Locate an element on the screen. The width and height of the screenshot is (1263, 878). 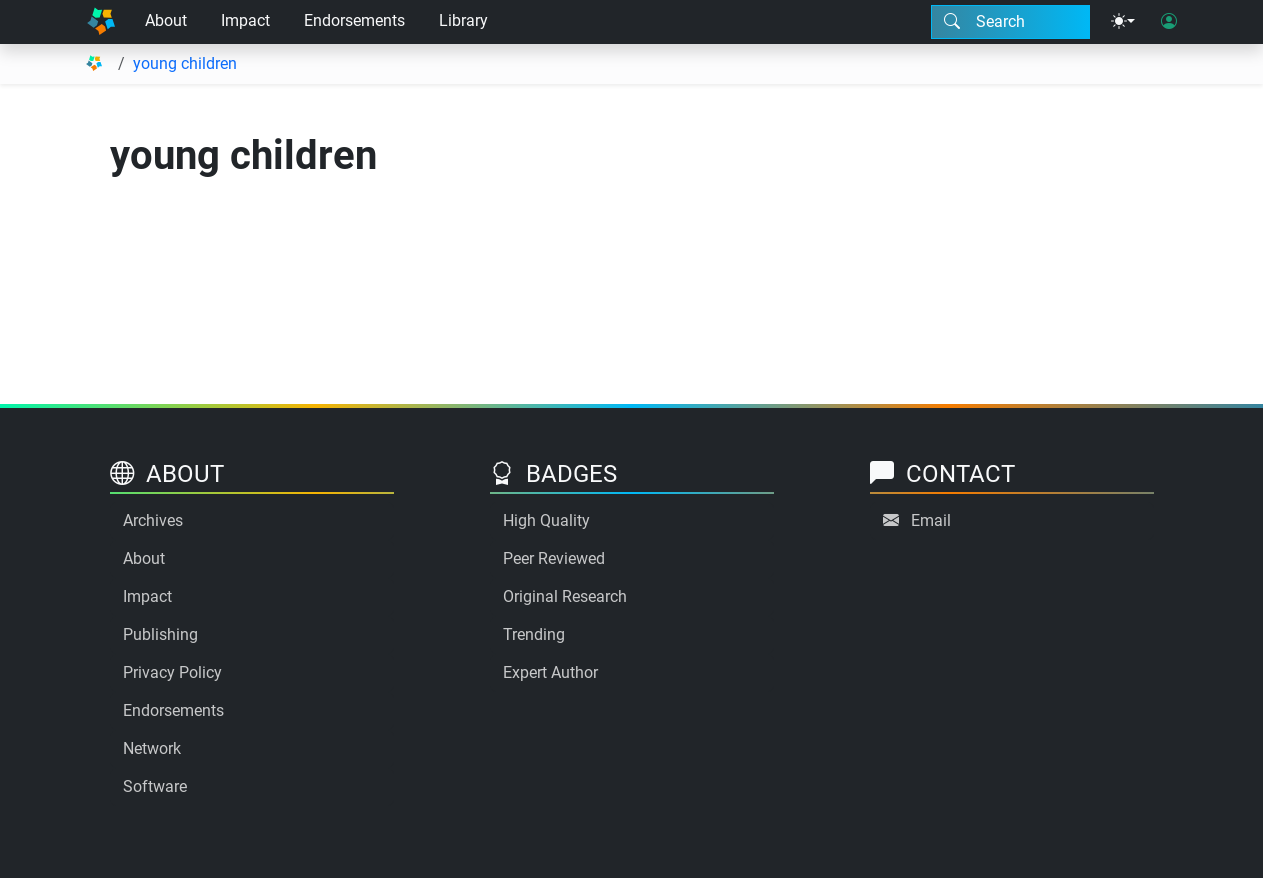
[User login] is located at coordinates (1169, 22).